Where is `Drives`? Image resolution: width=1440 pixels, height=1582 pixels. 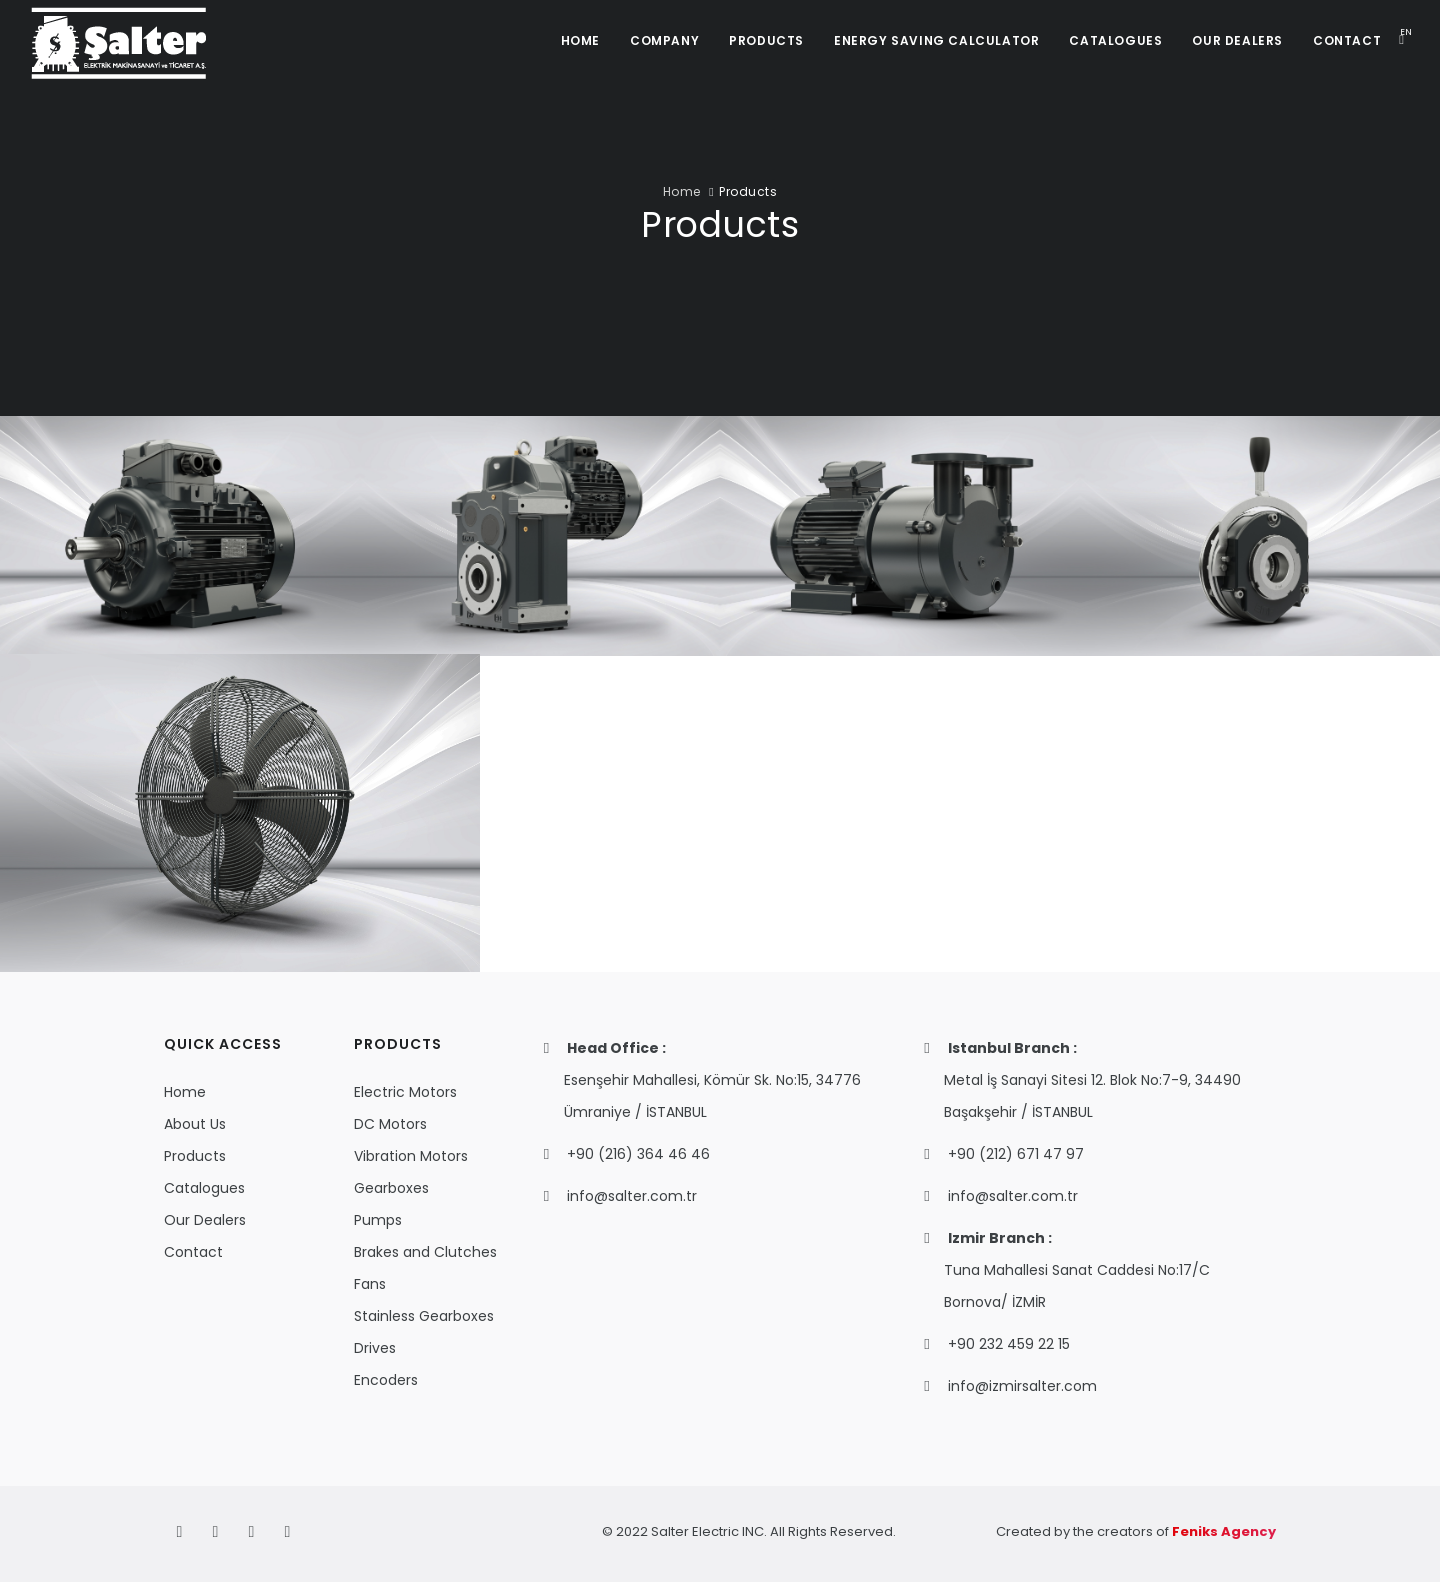
Drives is located at coordinates (375, 1348).